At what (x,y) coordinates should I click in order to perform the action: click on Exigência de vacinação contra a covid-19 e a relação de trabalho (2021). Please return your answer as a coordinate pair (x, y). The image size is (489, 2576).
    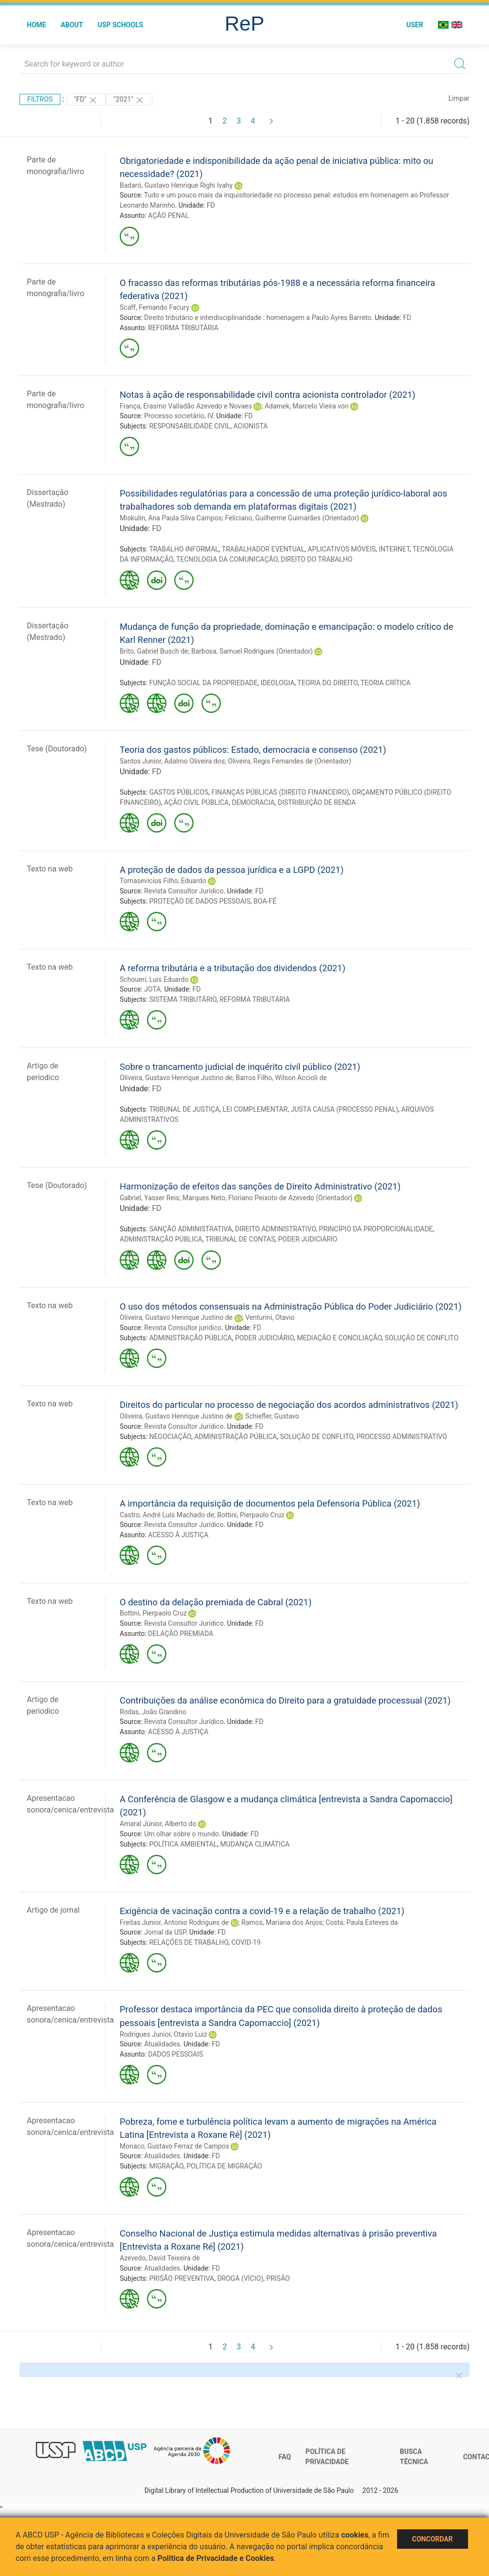
    Looking at the image, I should click on (262, 1911).